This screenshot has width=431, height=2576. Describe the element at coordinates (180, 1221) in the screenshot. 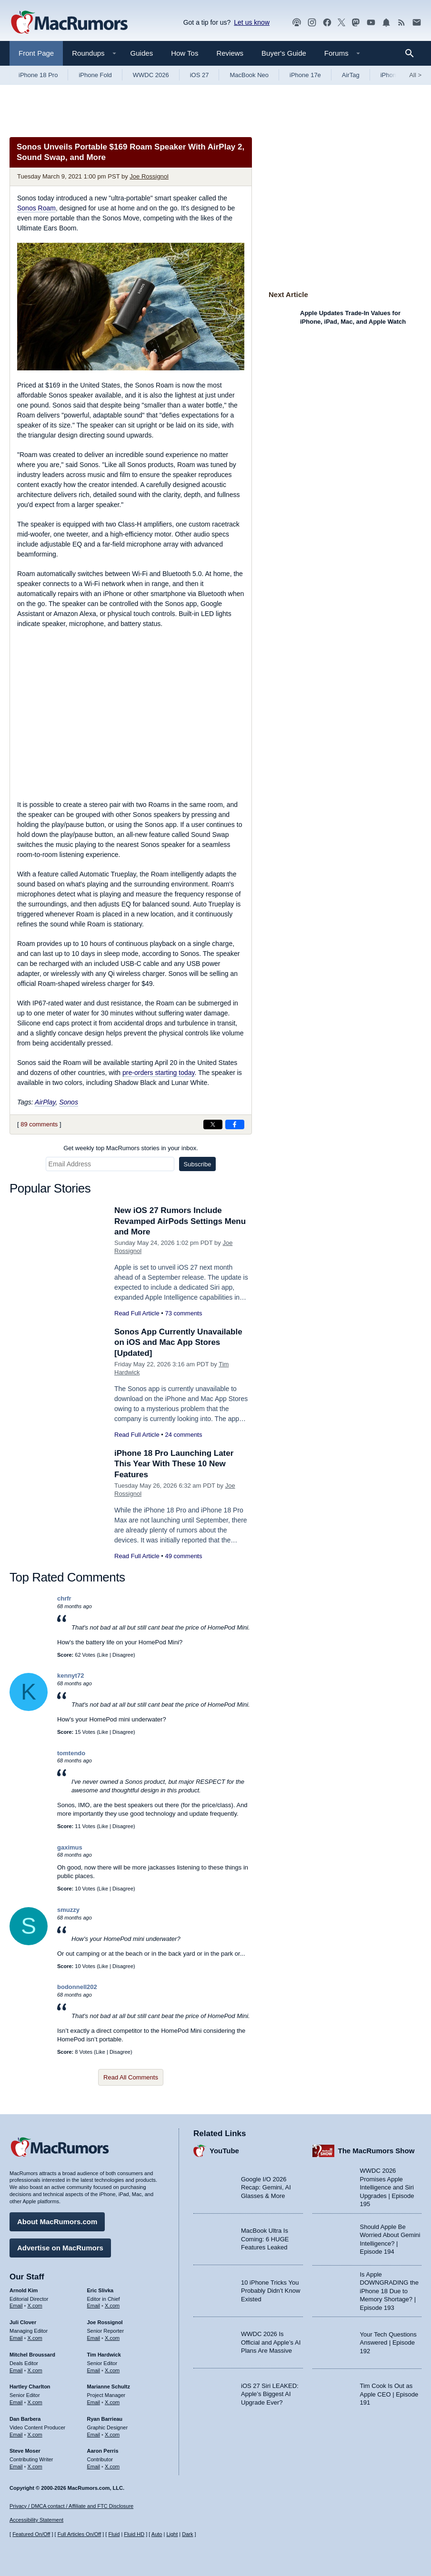

I see `New iOS 27 Rumors Include Revamped AirPods Settings Menu and More` at that location.